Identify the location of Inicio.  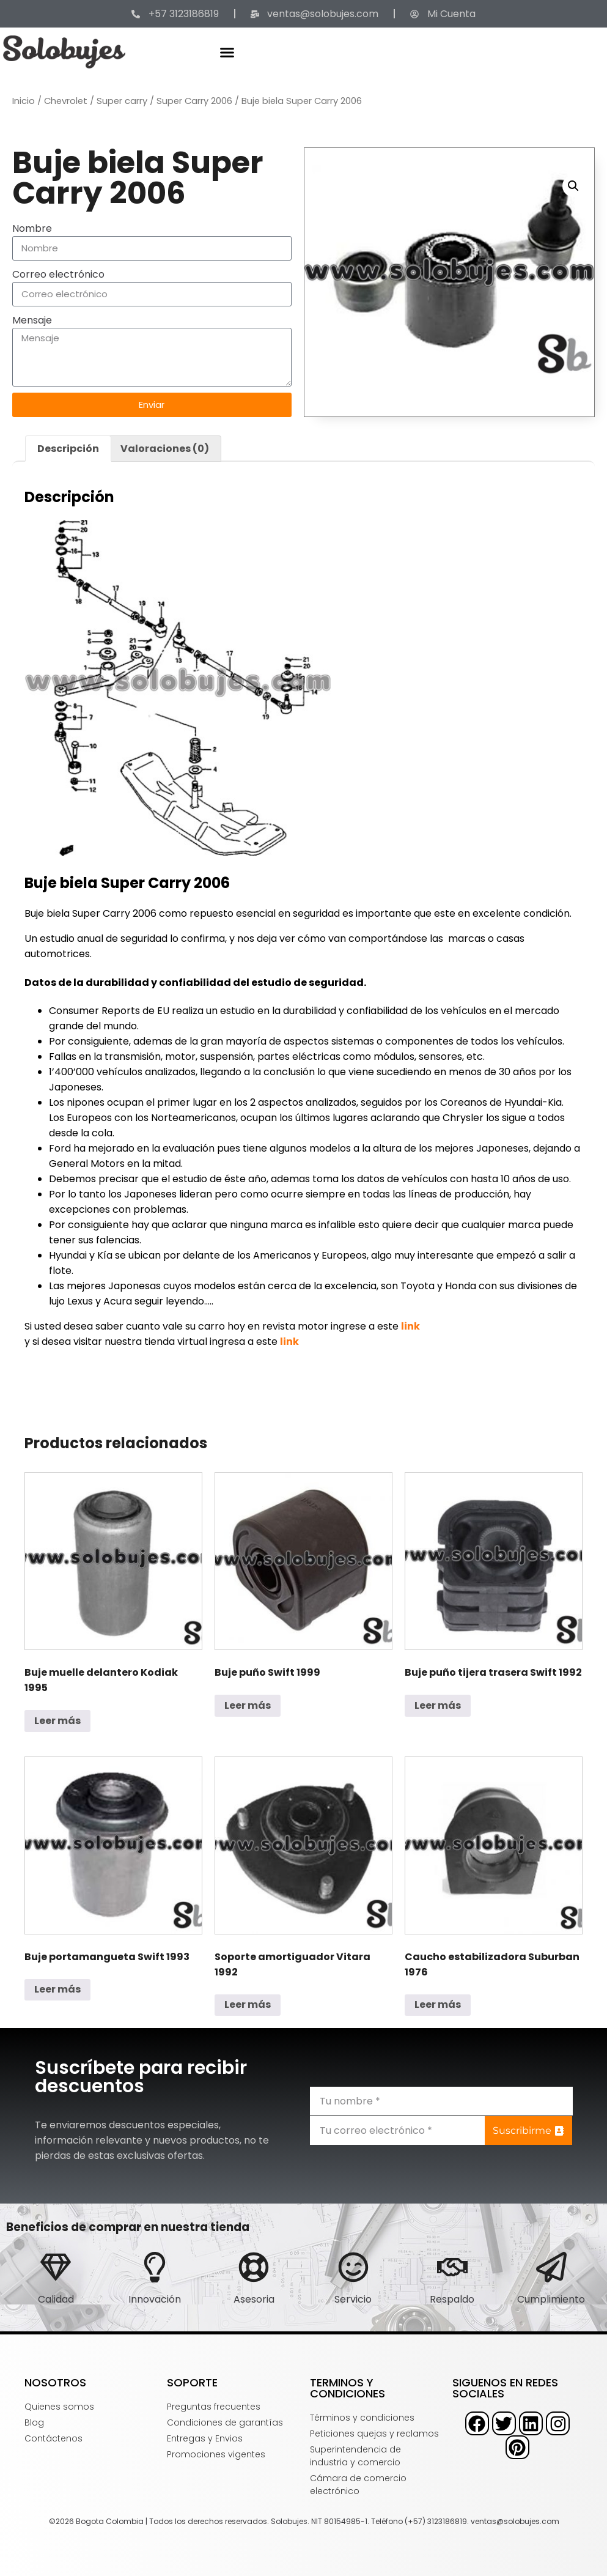
(23, 101).